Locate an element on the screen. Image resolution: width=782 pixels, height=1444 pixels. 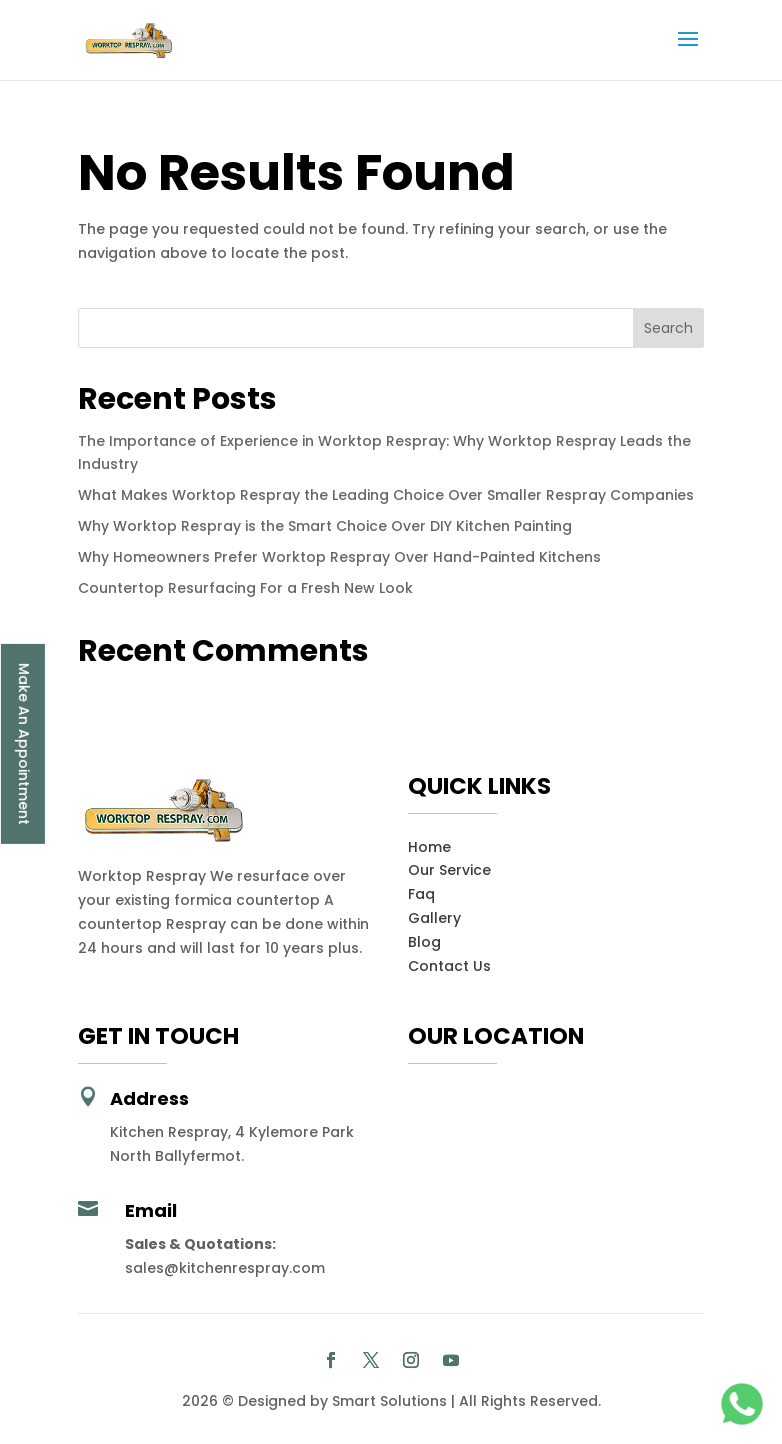
sales@kitchenrespray.com is located at coordinates (225, 1268).